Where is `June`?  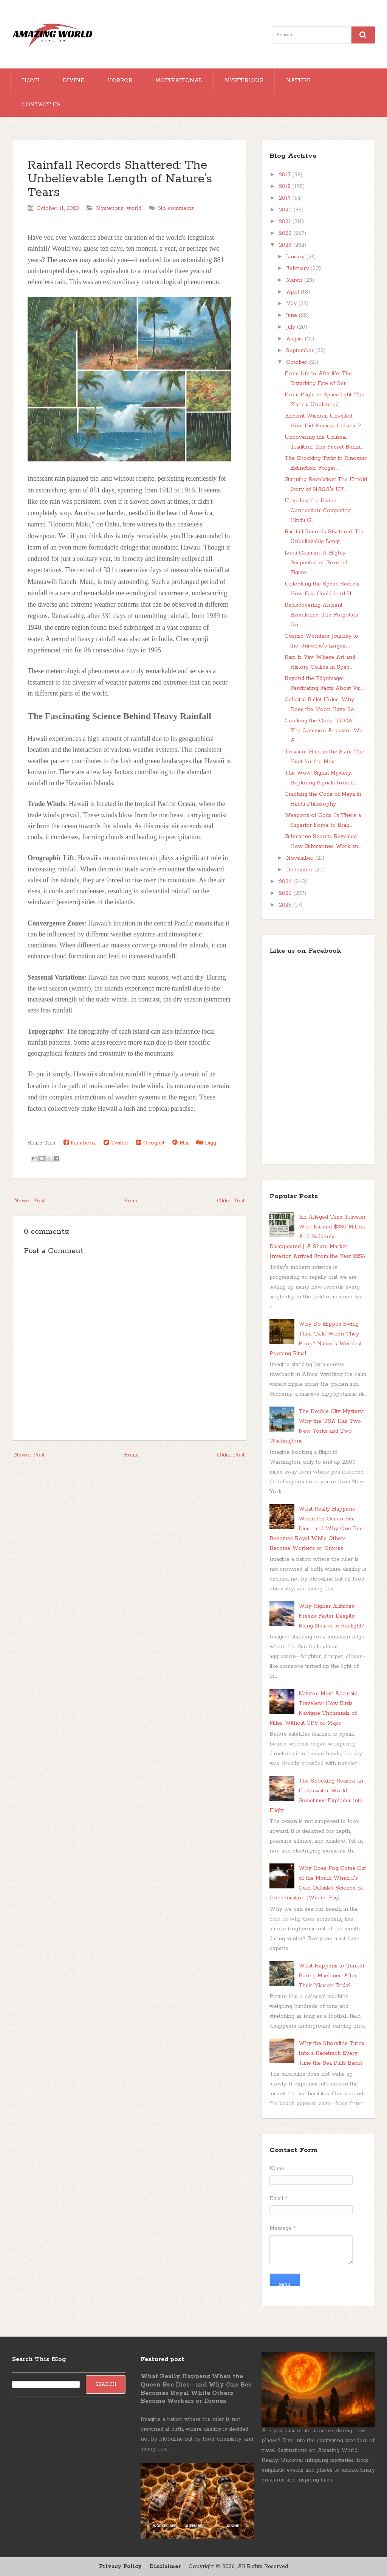 June is located at coordinates (292, 315).